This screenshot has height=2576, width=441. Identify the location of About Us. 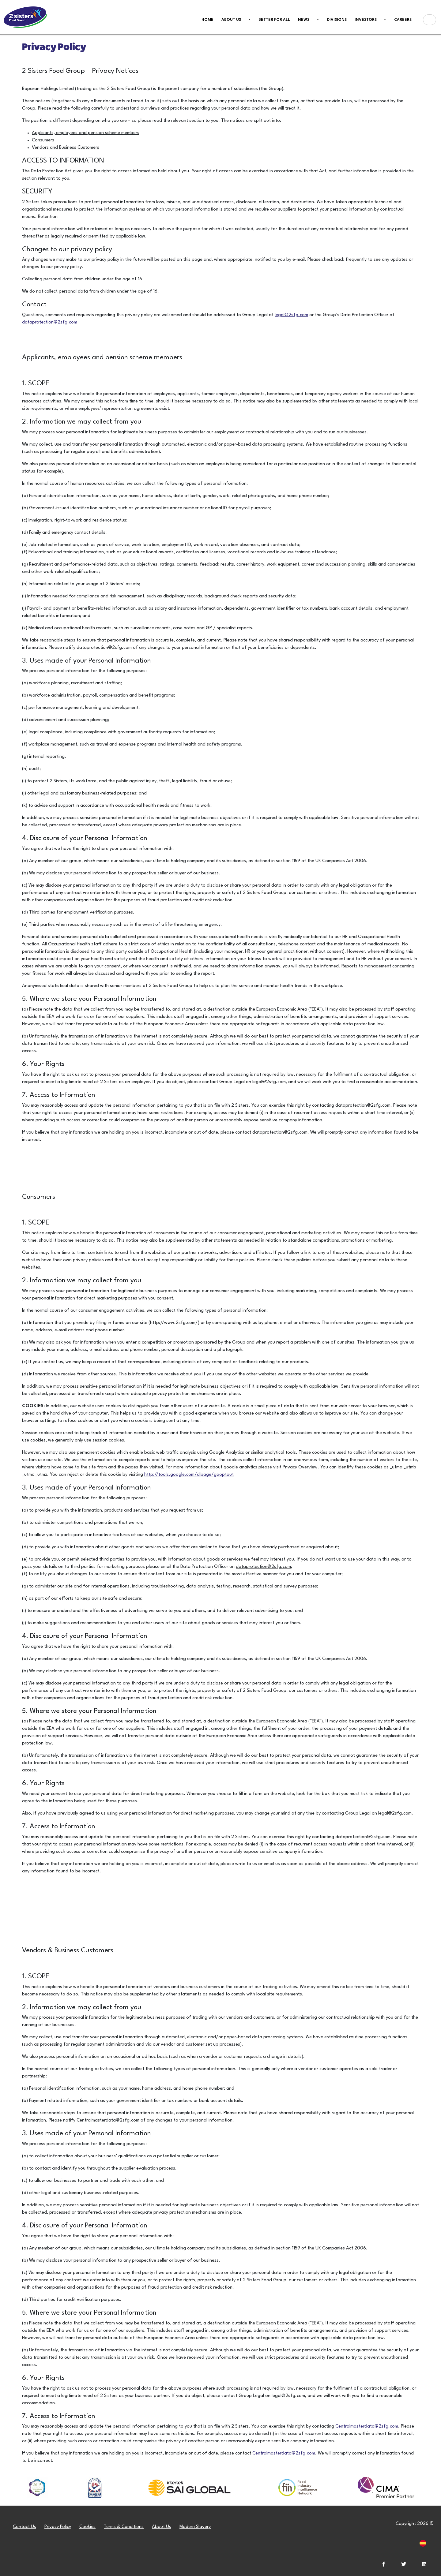
(161, 2527).